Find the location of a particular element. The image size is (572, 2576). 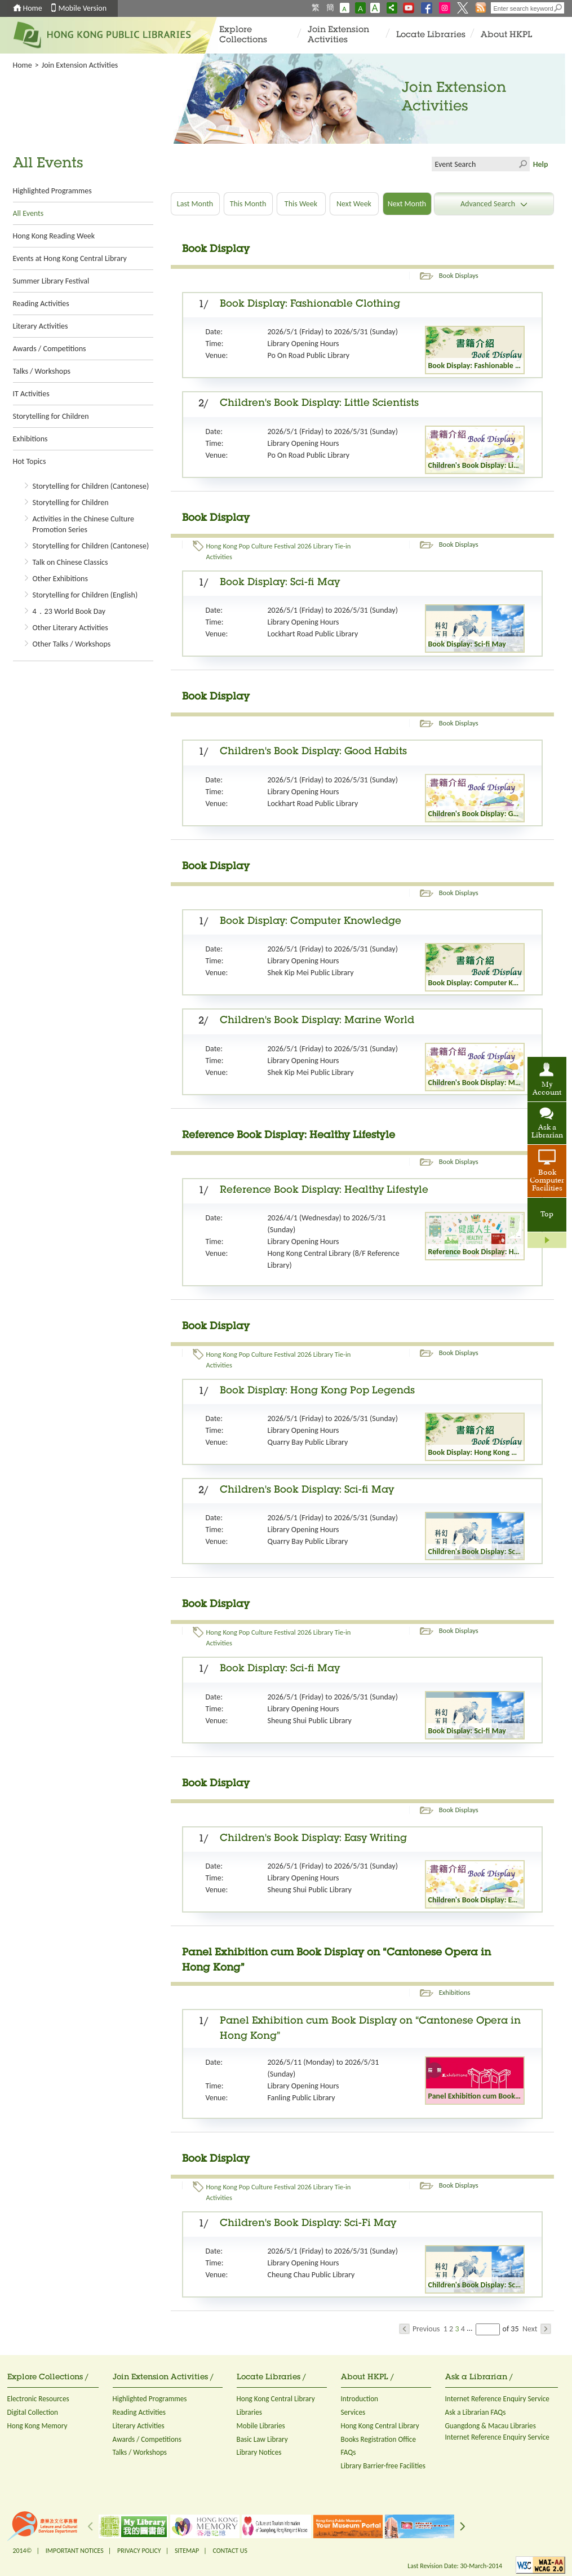

Libraries is located at coordinates (250, 2412).